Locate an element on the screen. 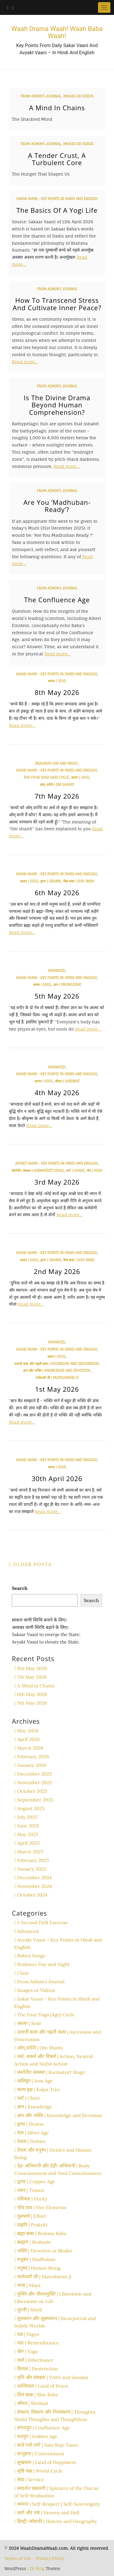 This screenshot has height=2576, width=114. A Mind in Chains is located at coordinates (57, 107).